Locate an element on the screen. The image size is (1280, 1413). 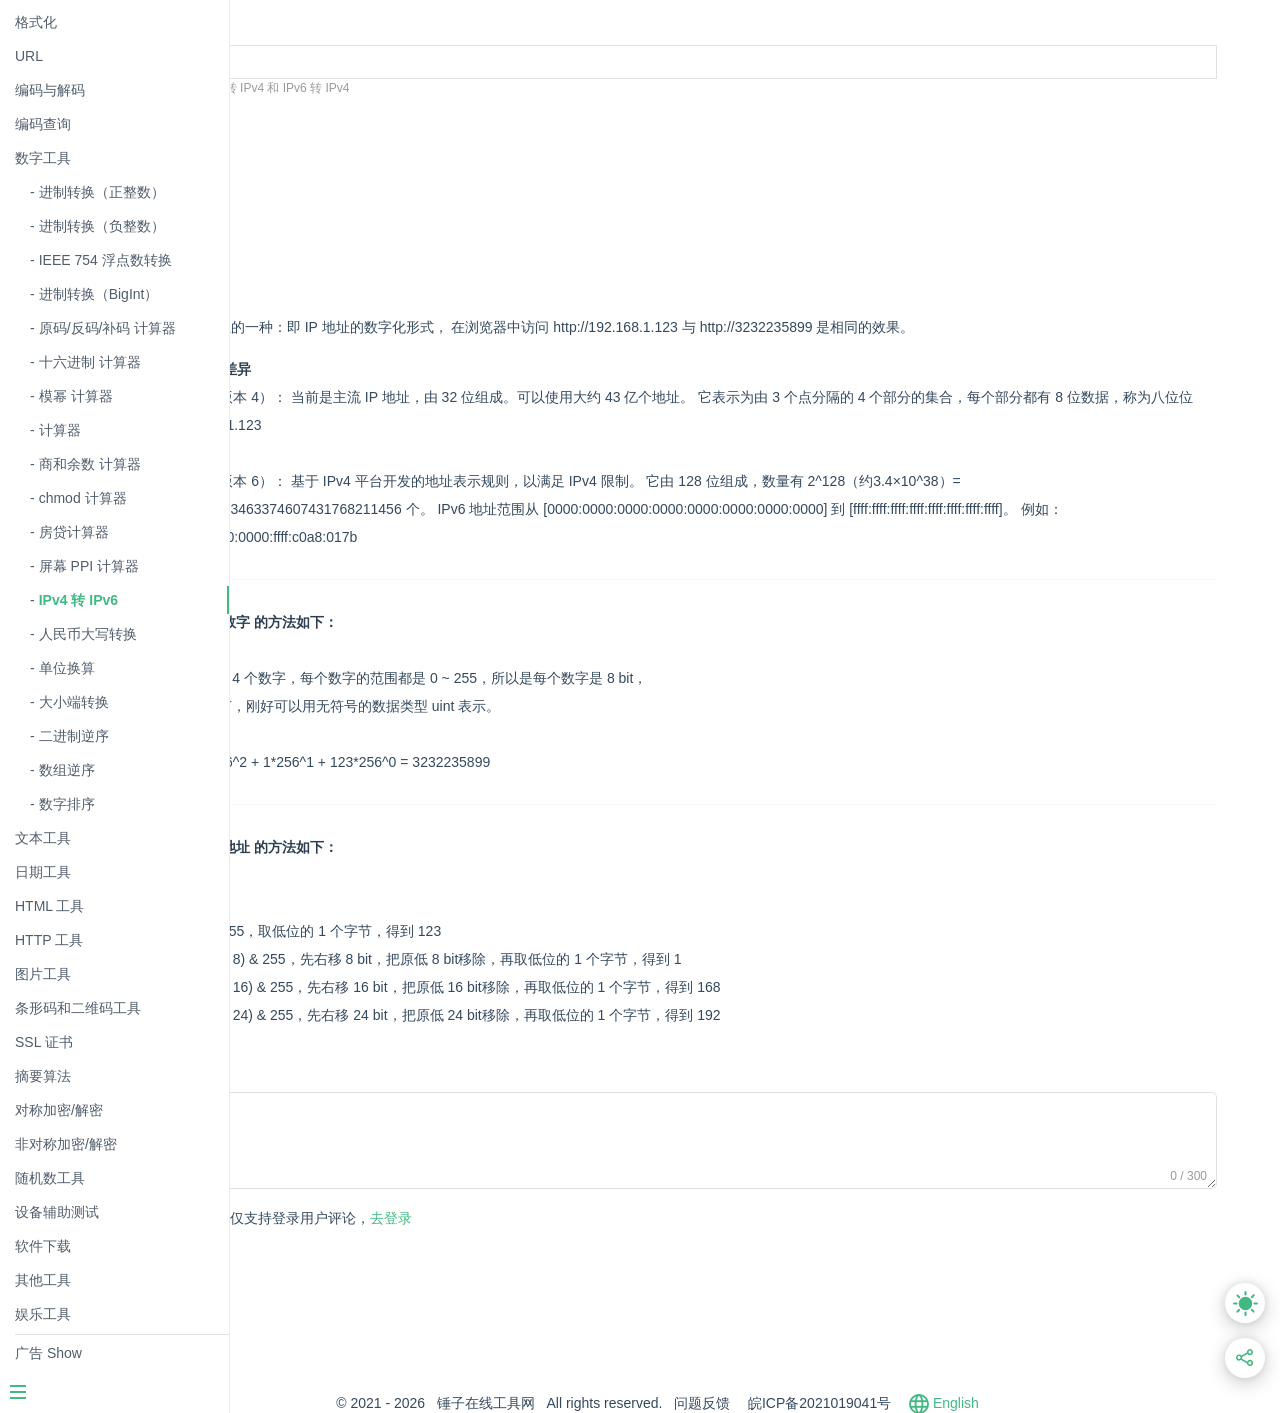
商和余数 计算器 is located at coordinates (90, 464).